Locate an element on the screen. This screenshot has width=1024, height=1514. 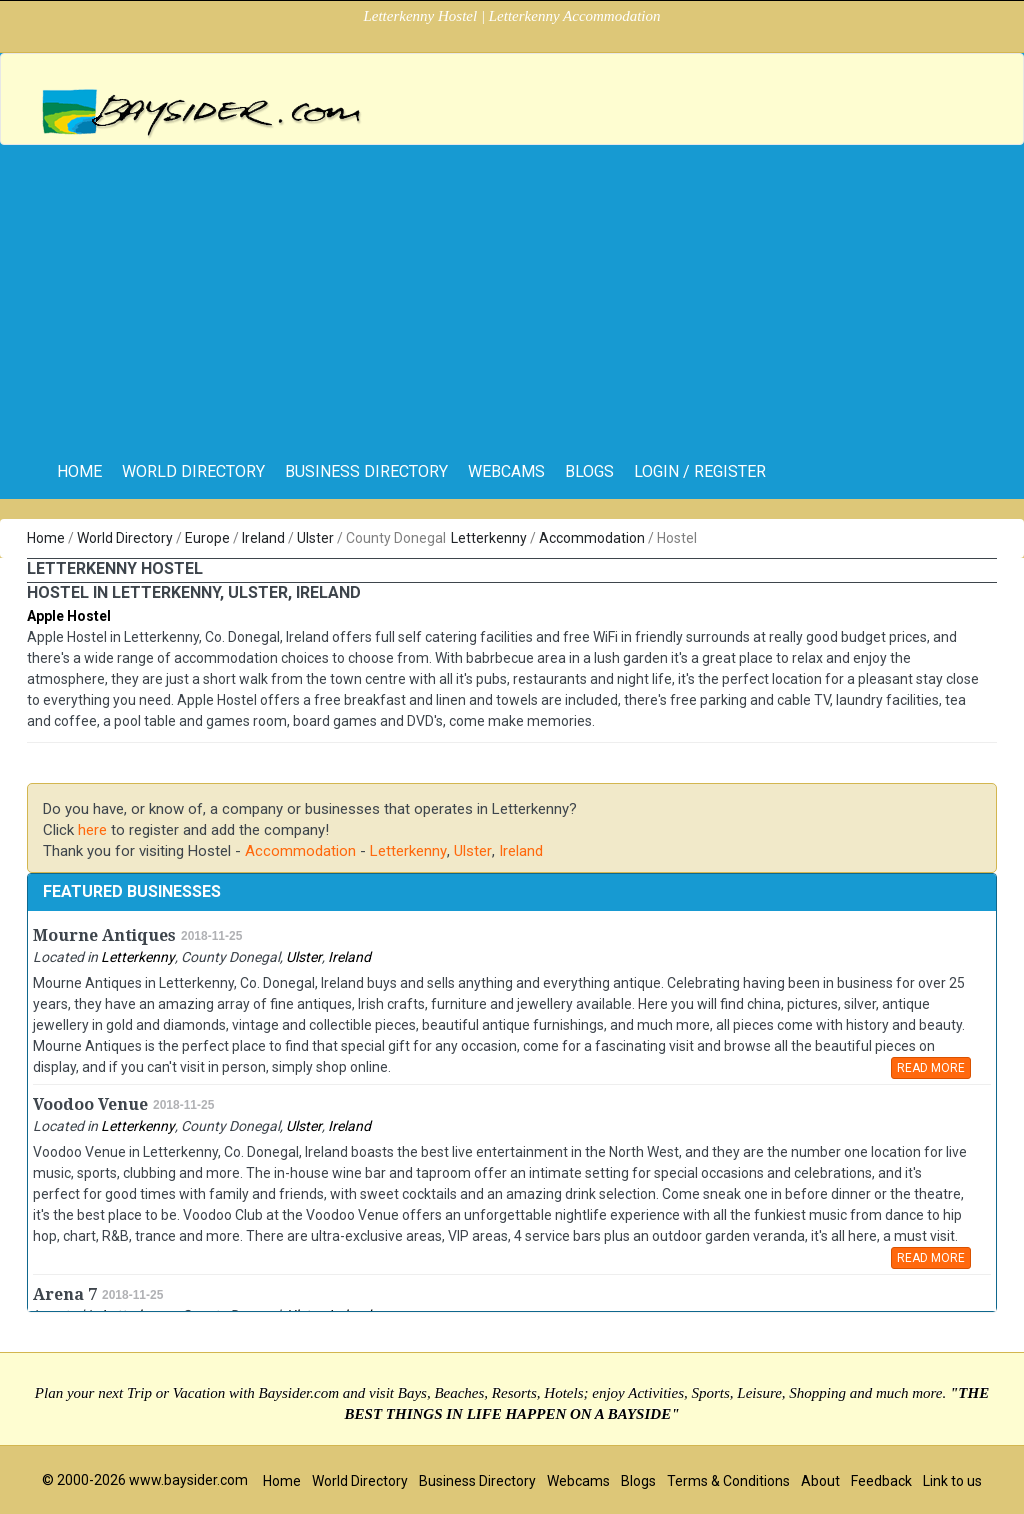
Blogs is located at coordinates (589, 471).